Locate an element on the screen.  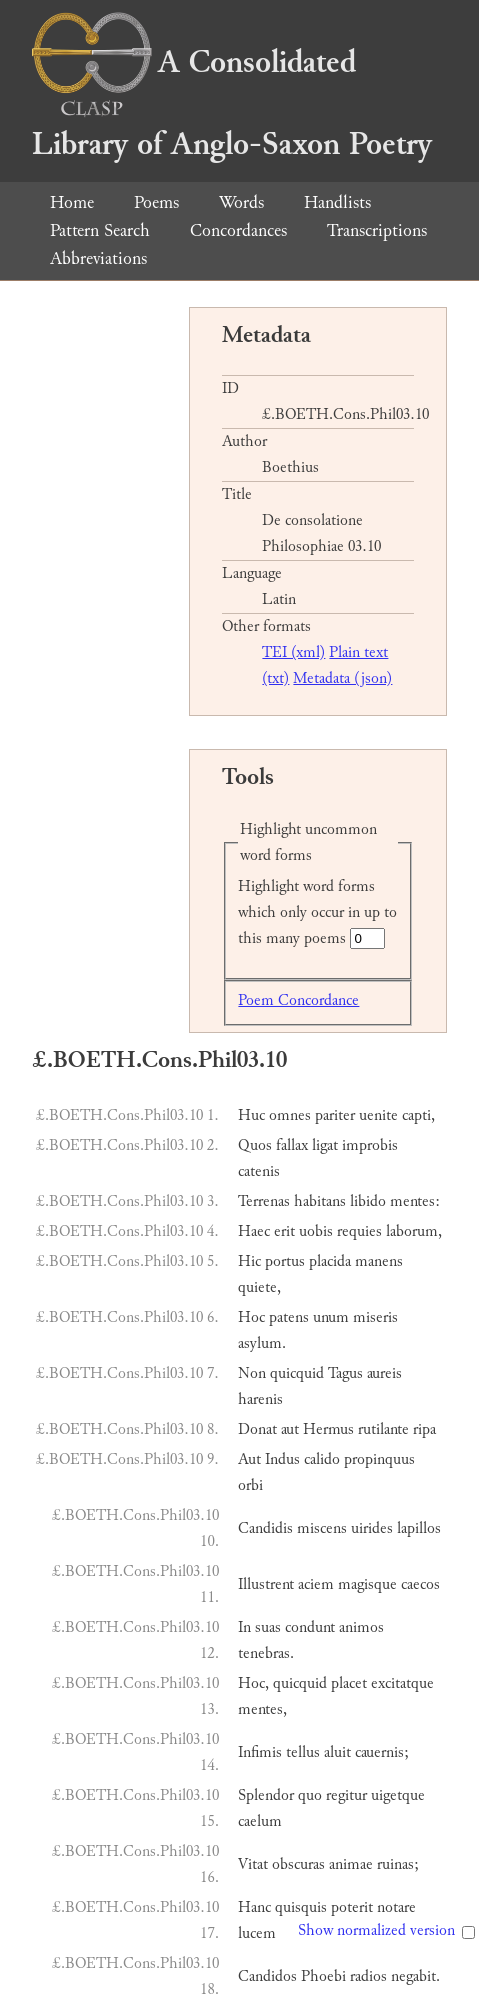
Poem Concordance is located at coordinates (298, 1000).